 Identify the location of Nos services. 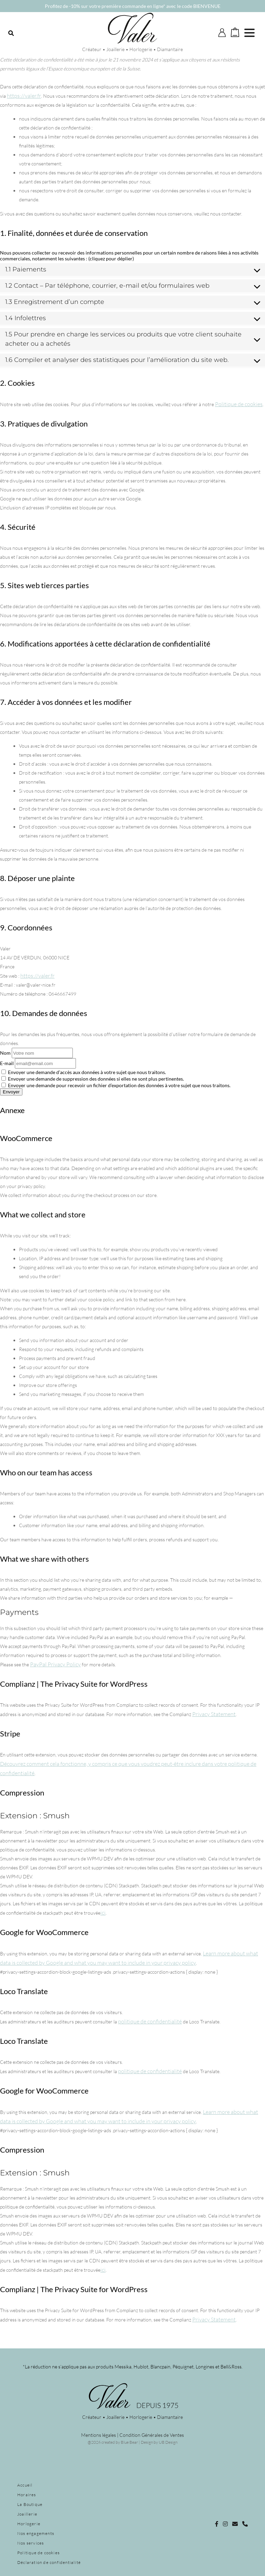
(30, 2543).